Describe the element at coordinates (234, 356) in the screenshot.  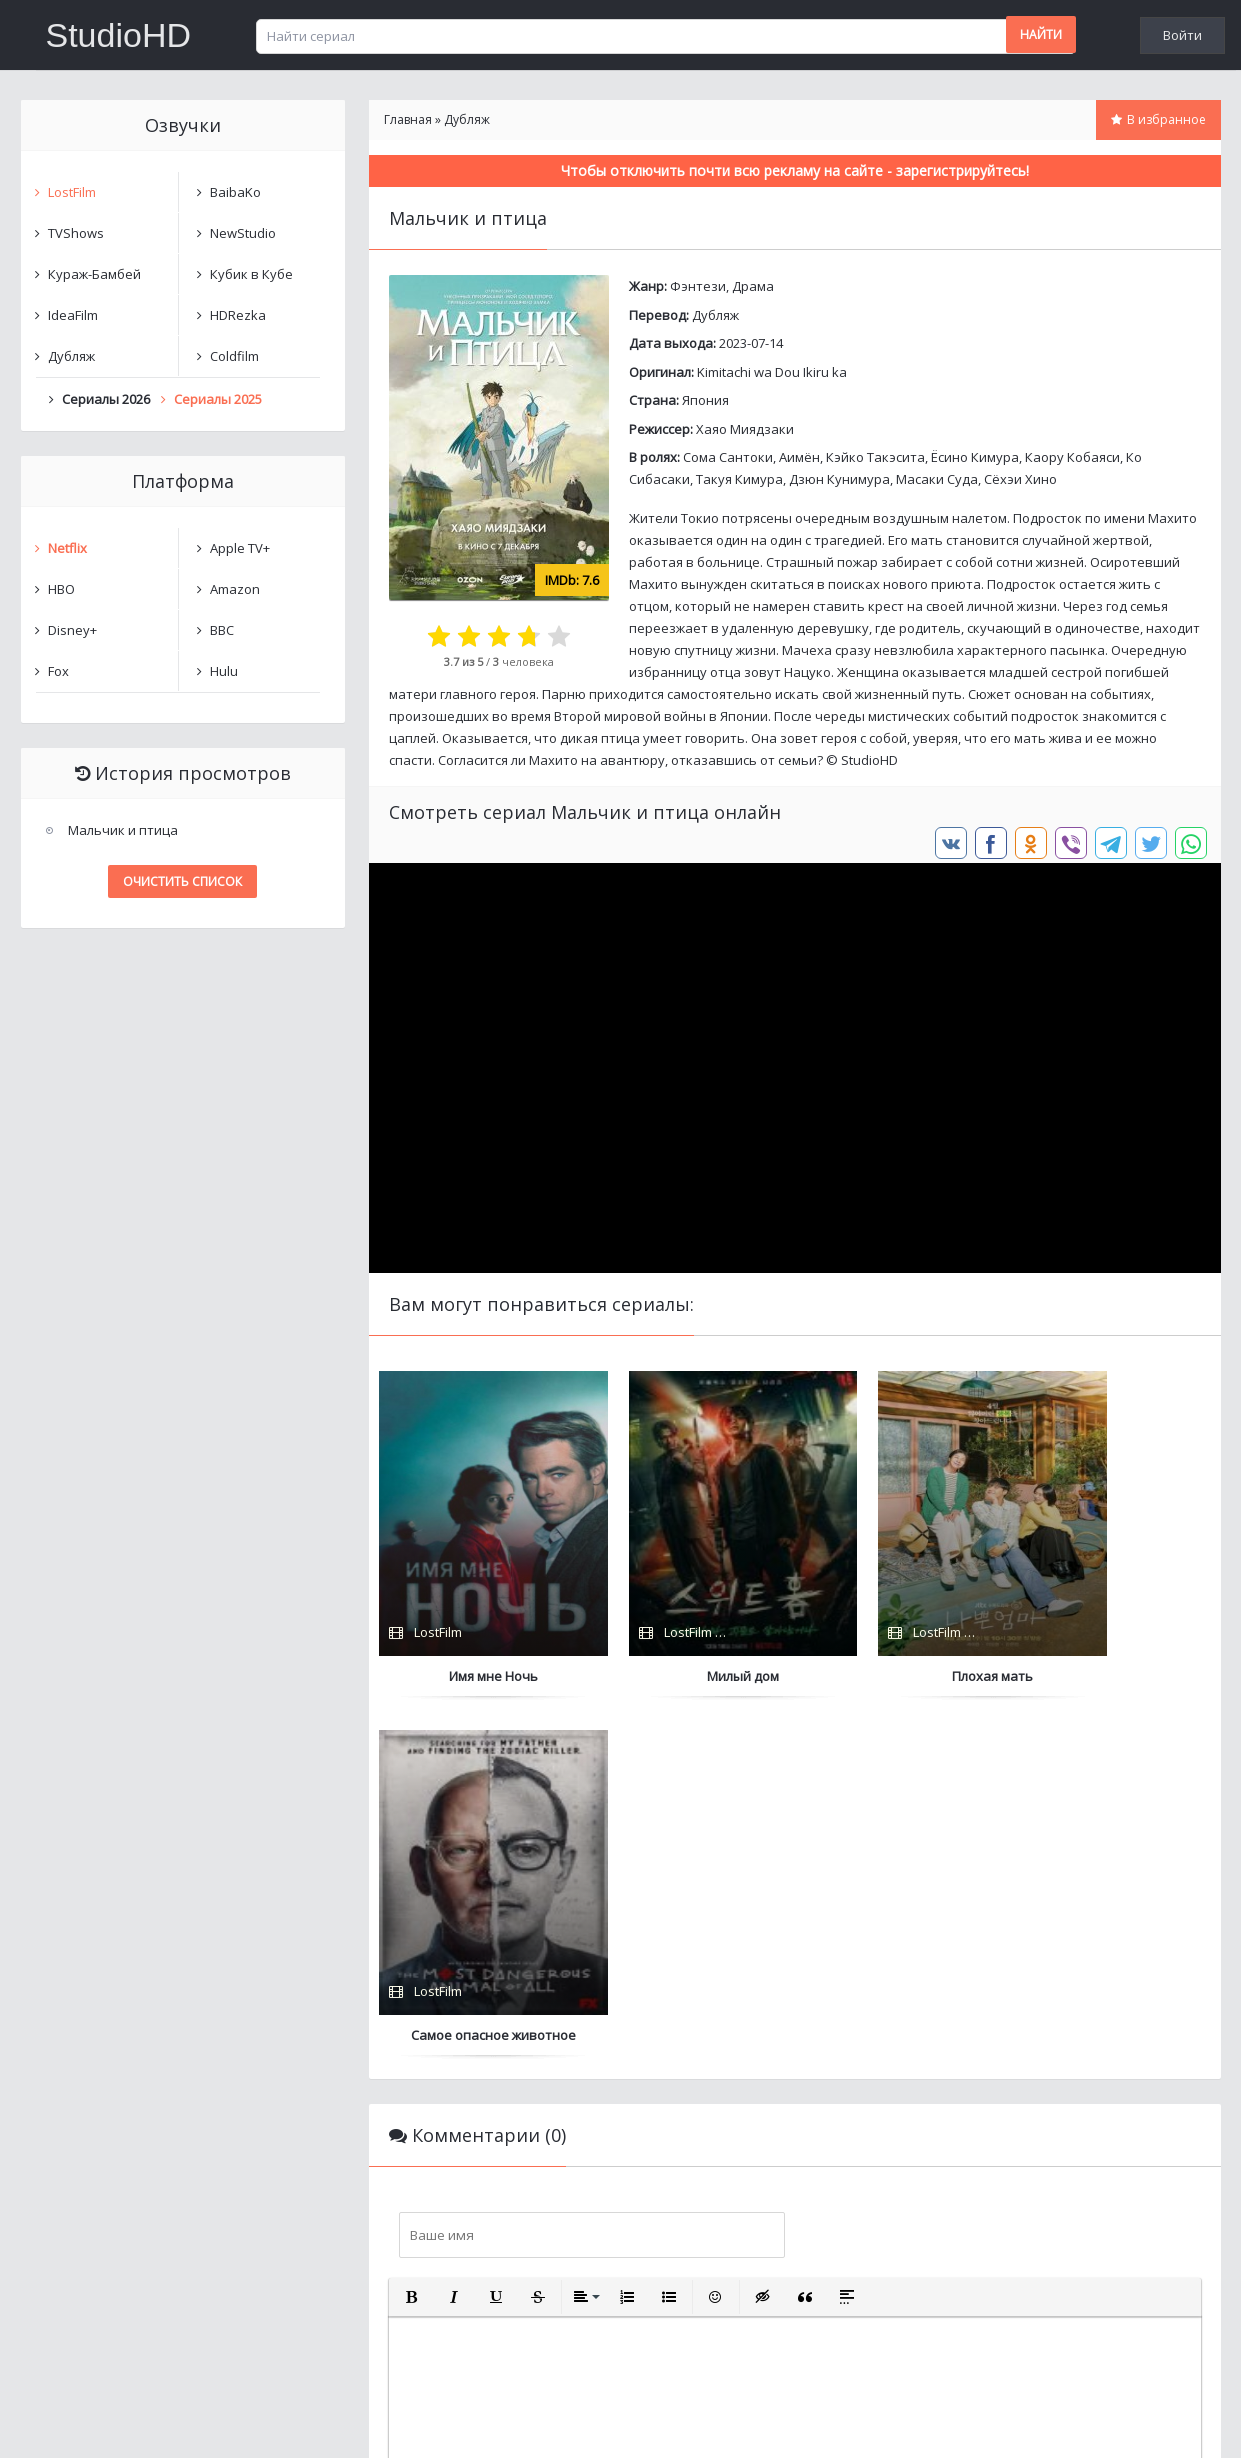
I see `Coldfilm` at that location.